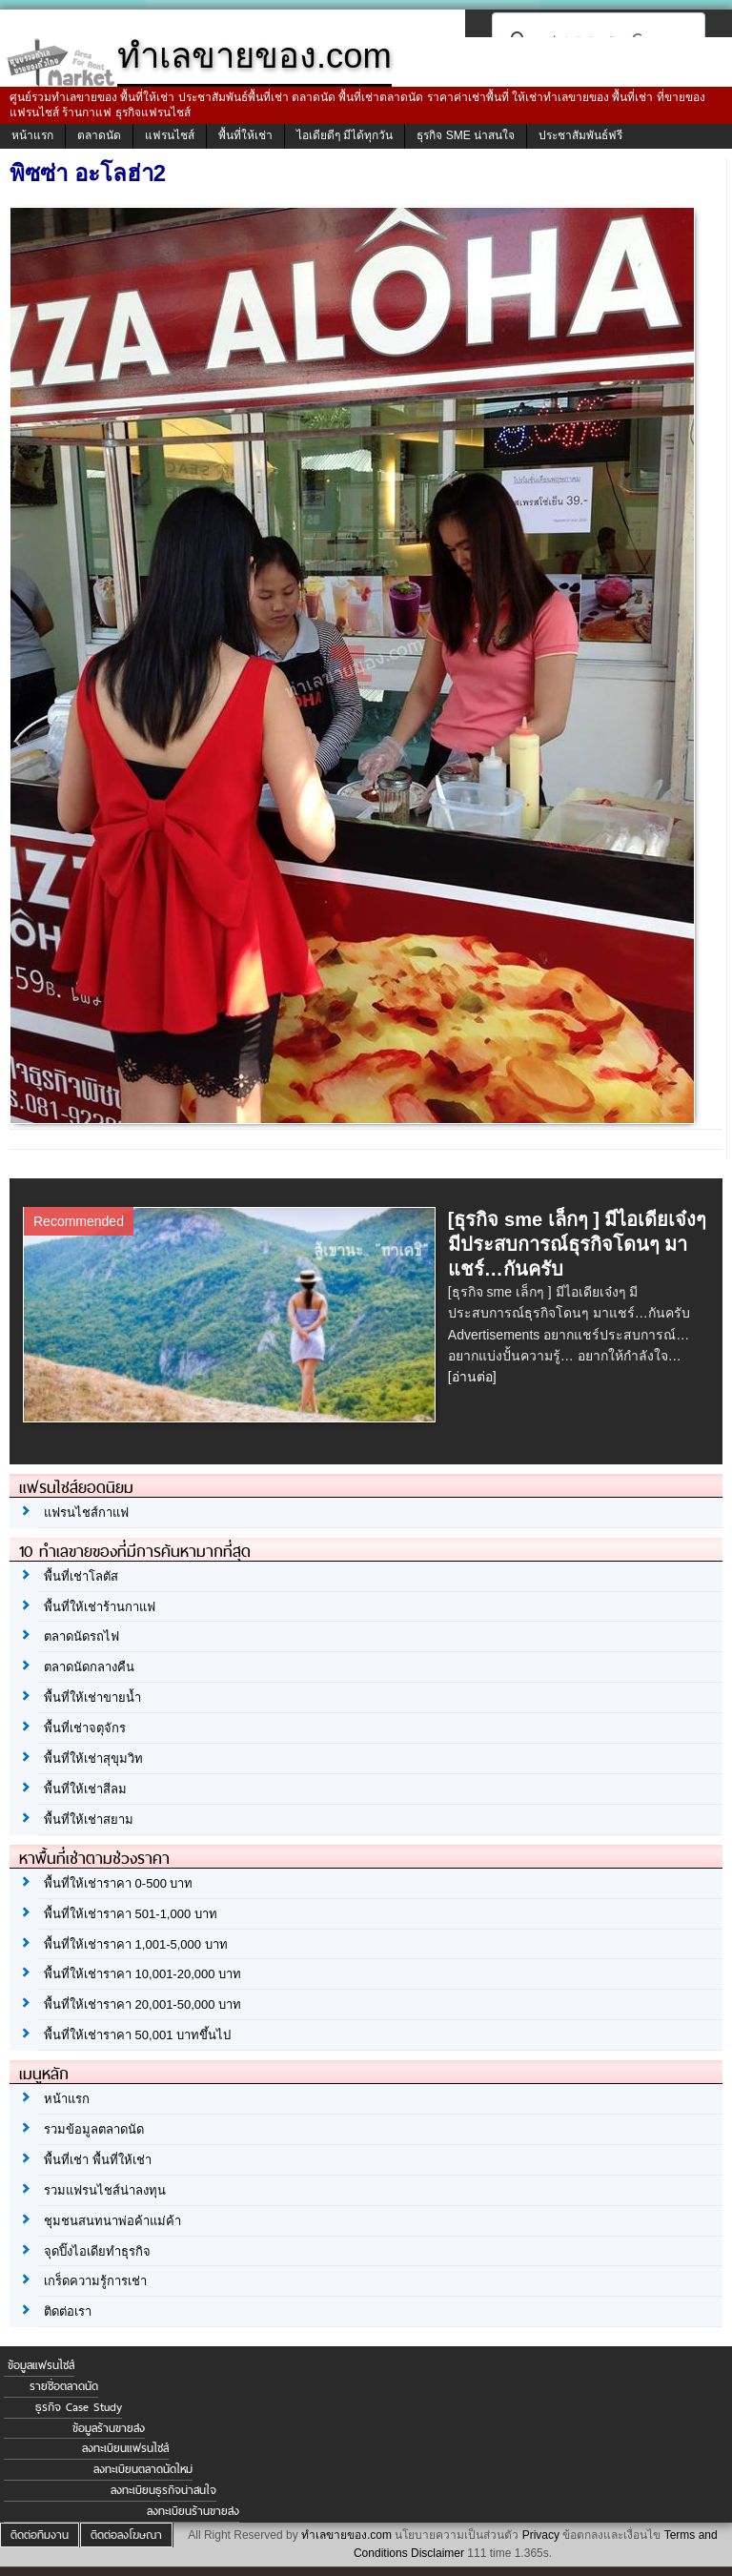 The image size is (732, 2576). What do you see at coordinates (472, 1376) in the screenshot?
I see `[อ่านต่อ]` at bounding box center [472, 1376].